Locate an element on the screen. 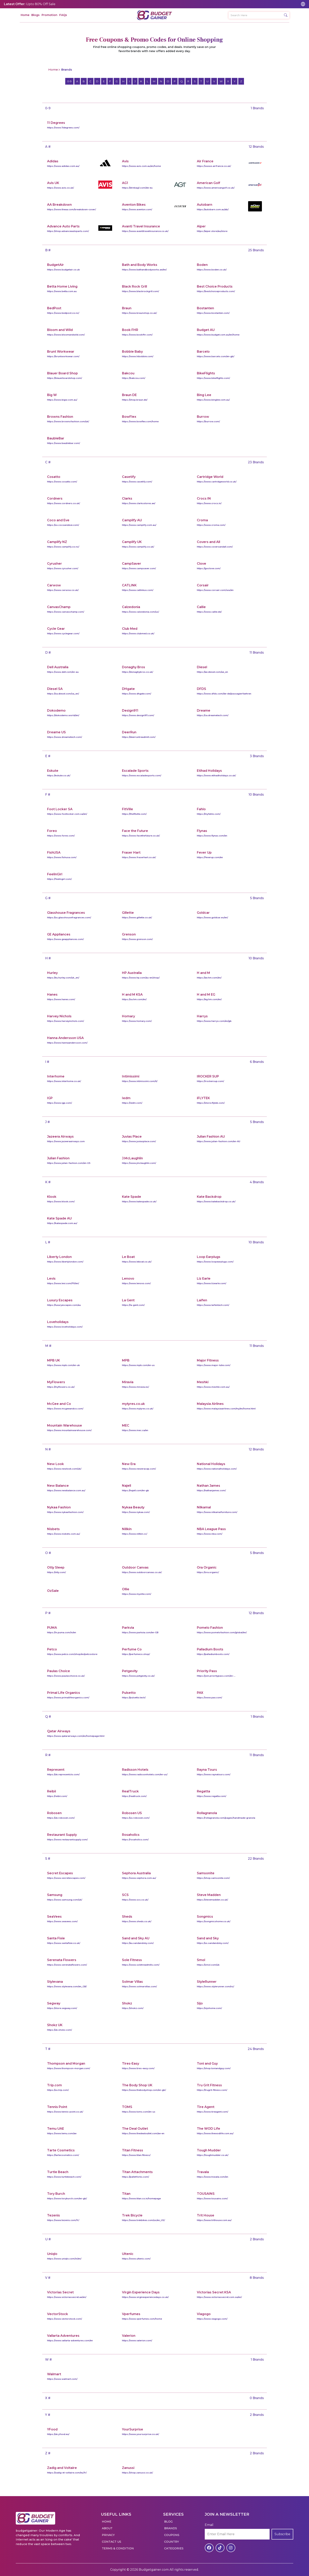 Image resolution: width=309 pixels, height=2576 pixels. Design911 is located at coordinates (130, 710).